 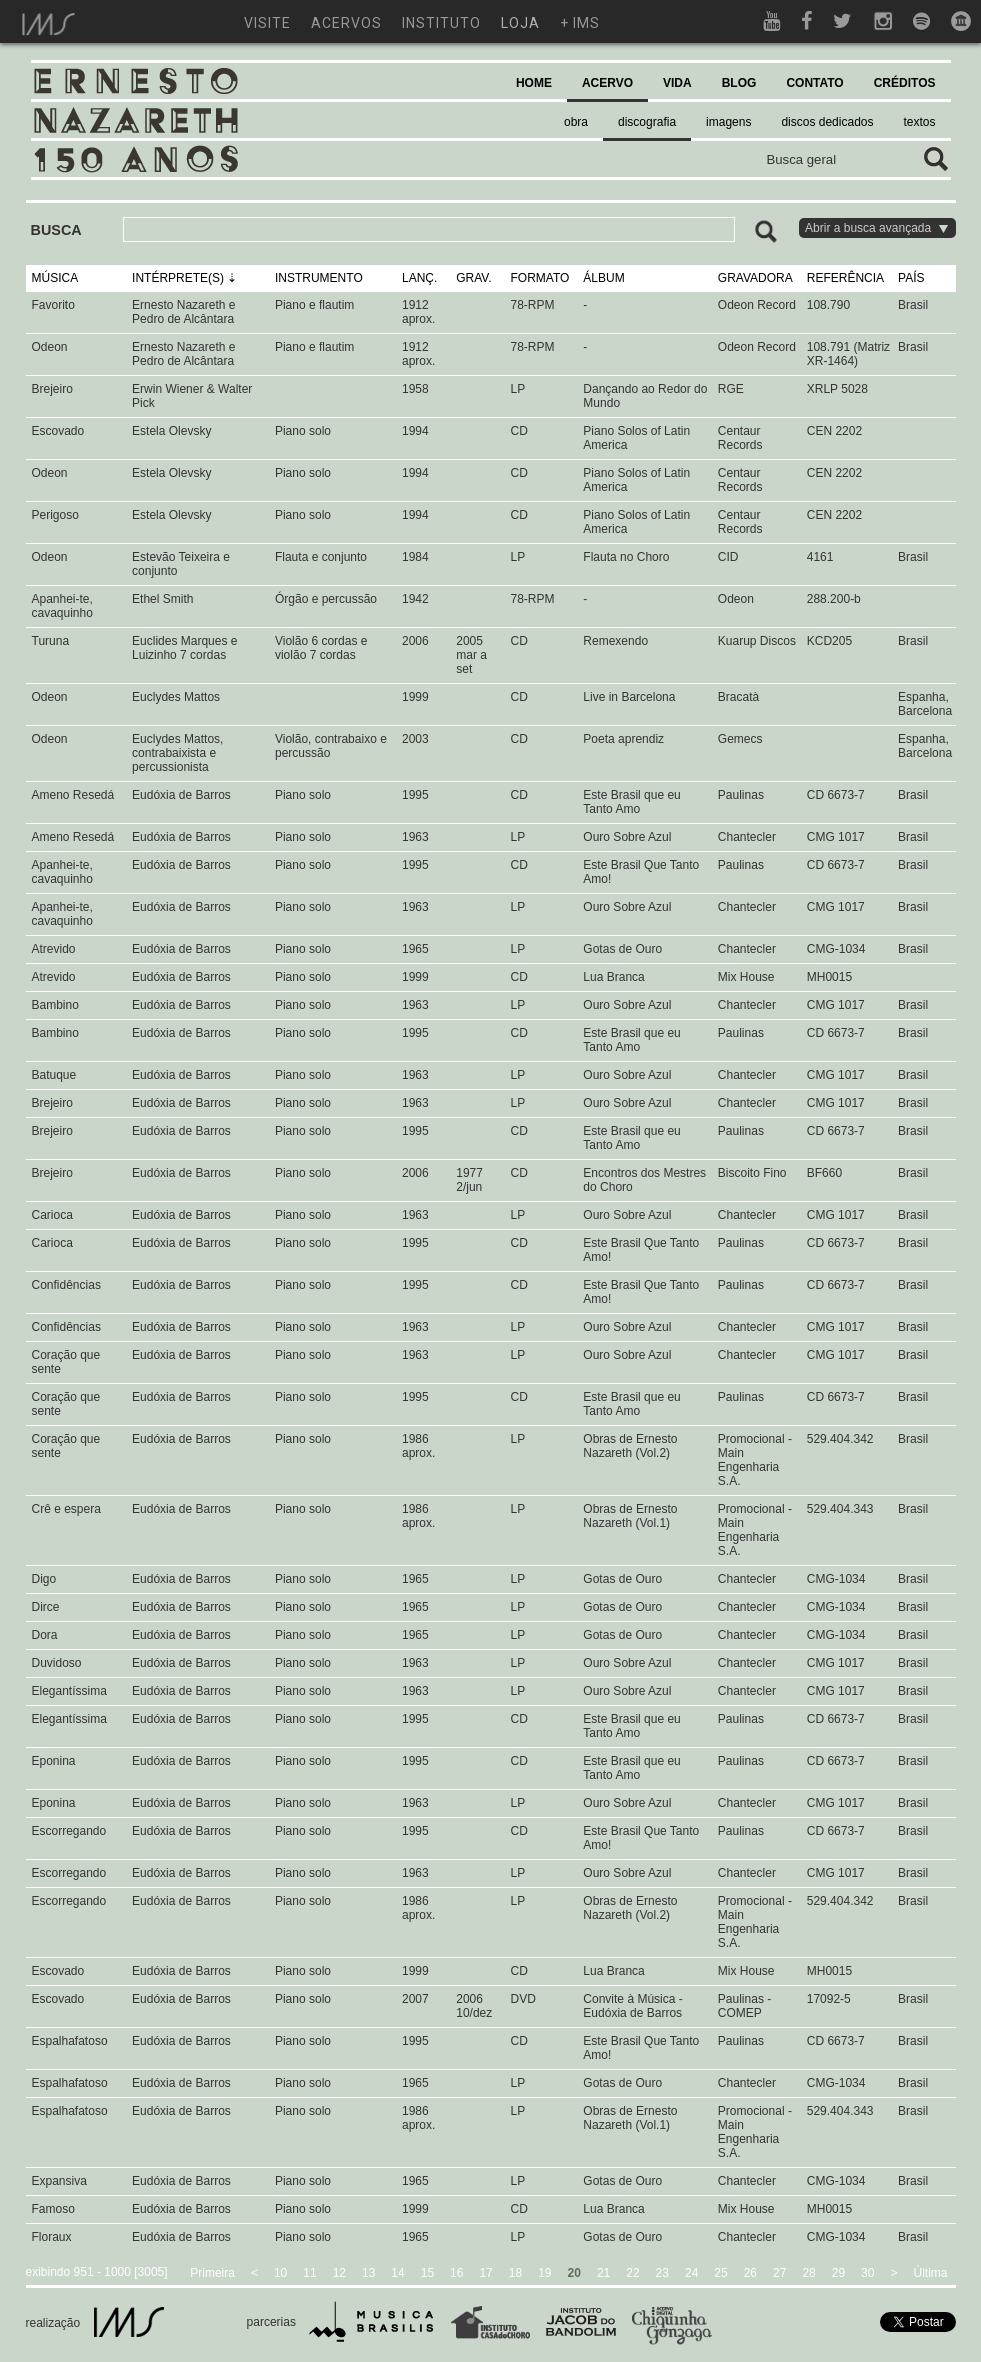 What do you see at coordinates (520, 23) in the screenshot?
I see `loja` at bounding box center [520, 23].